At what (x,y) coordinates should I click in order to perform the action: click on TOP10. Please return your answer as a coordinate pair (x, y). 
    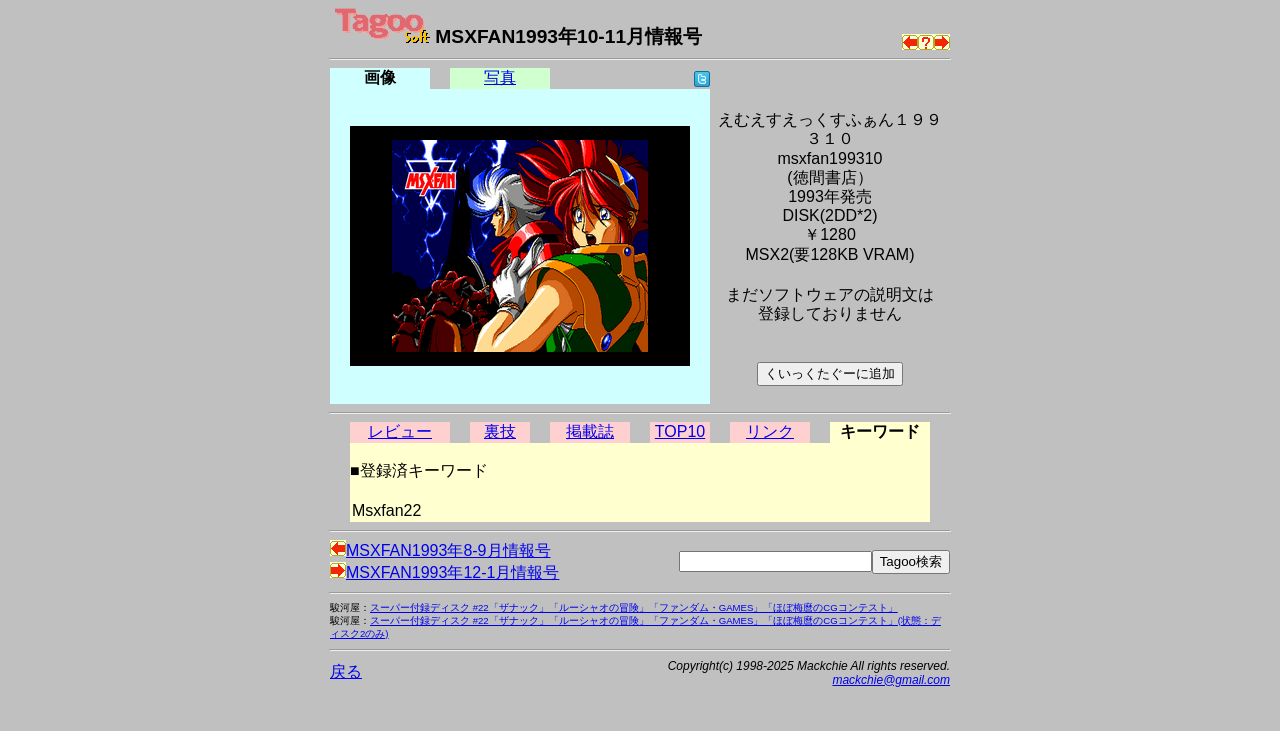
    Looking at the image, I should click on (680, 431).